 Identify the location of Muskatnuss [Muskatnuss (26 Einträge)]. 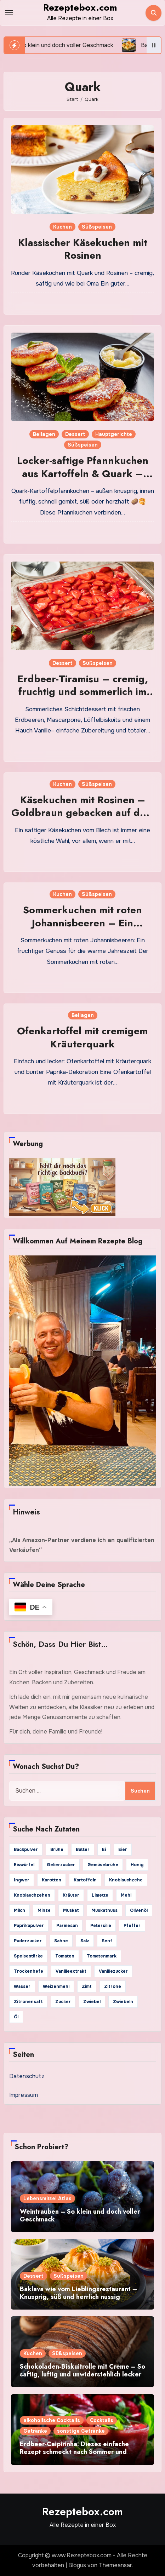
(104, 1910).